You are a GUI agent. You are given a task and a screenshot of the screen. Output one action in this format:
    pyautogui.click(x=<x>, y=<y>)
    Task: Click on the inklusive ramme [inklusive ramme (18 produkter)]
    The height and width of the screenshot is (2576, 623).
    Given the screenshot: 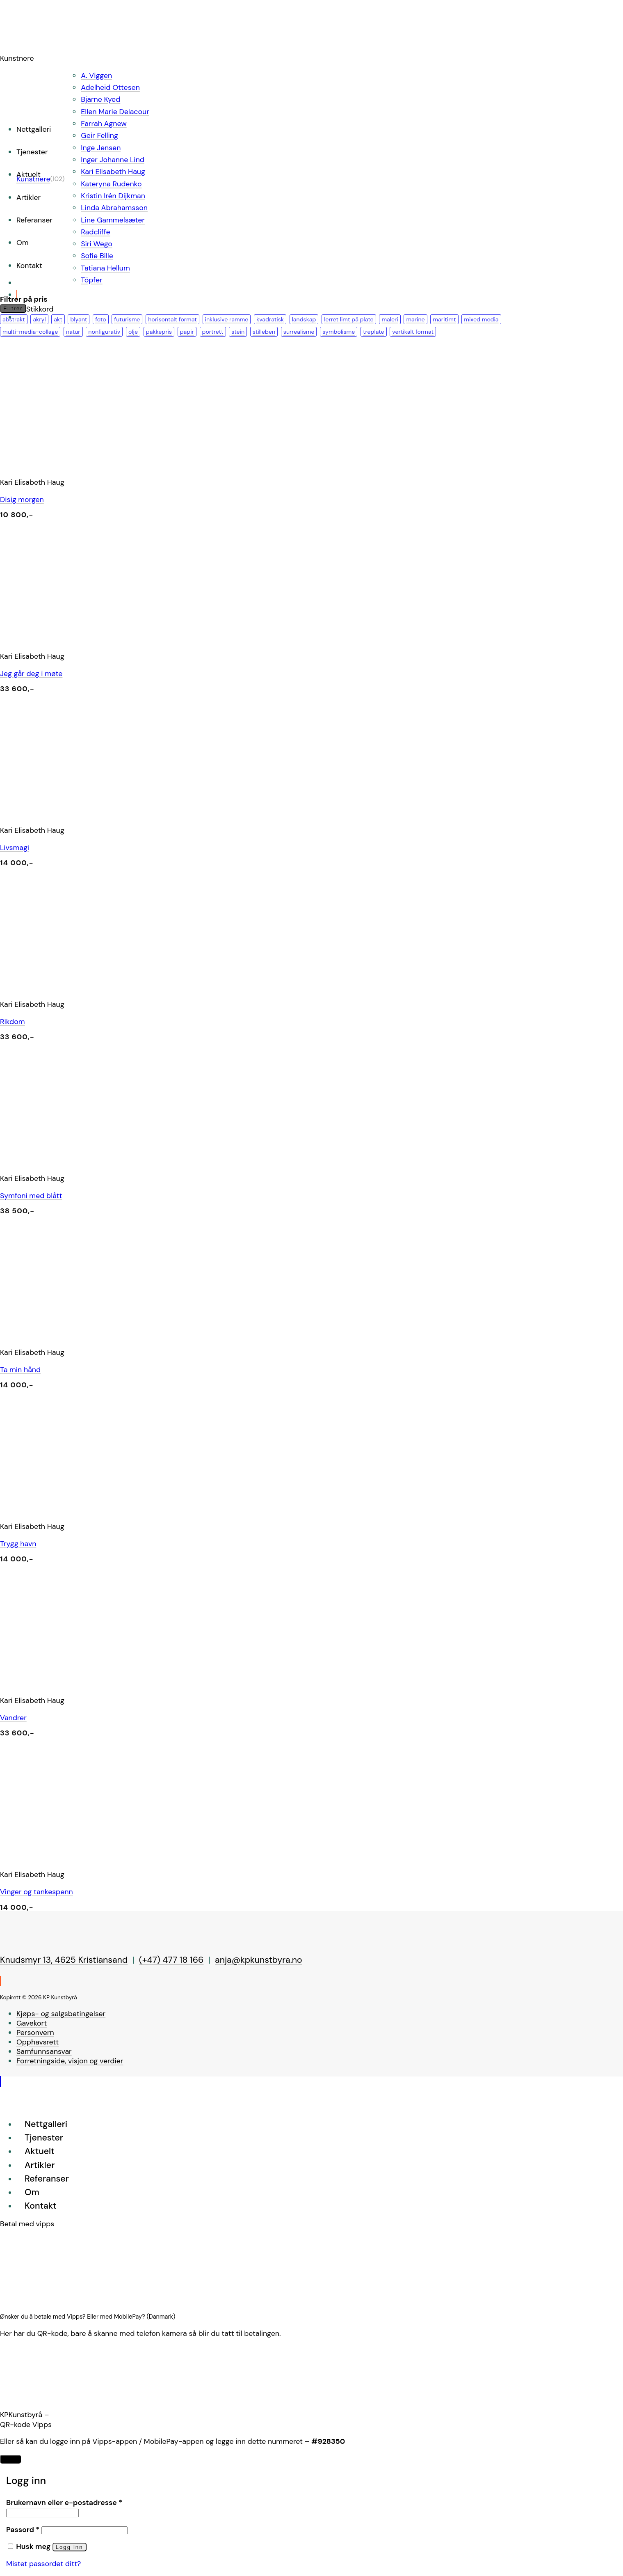 What is the action you would take?
    pyautogui.click(x=227, y=319)
    